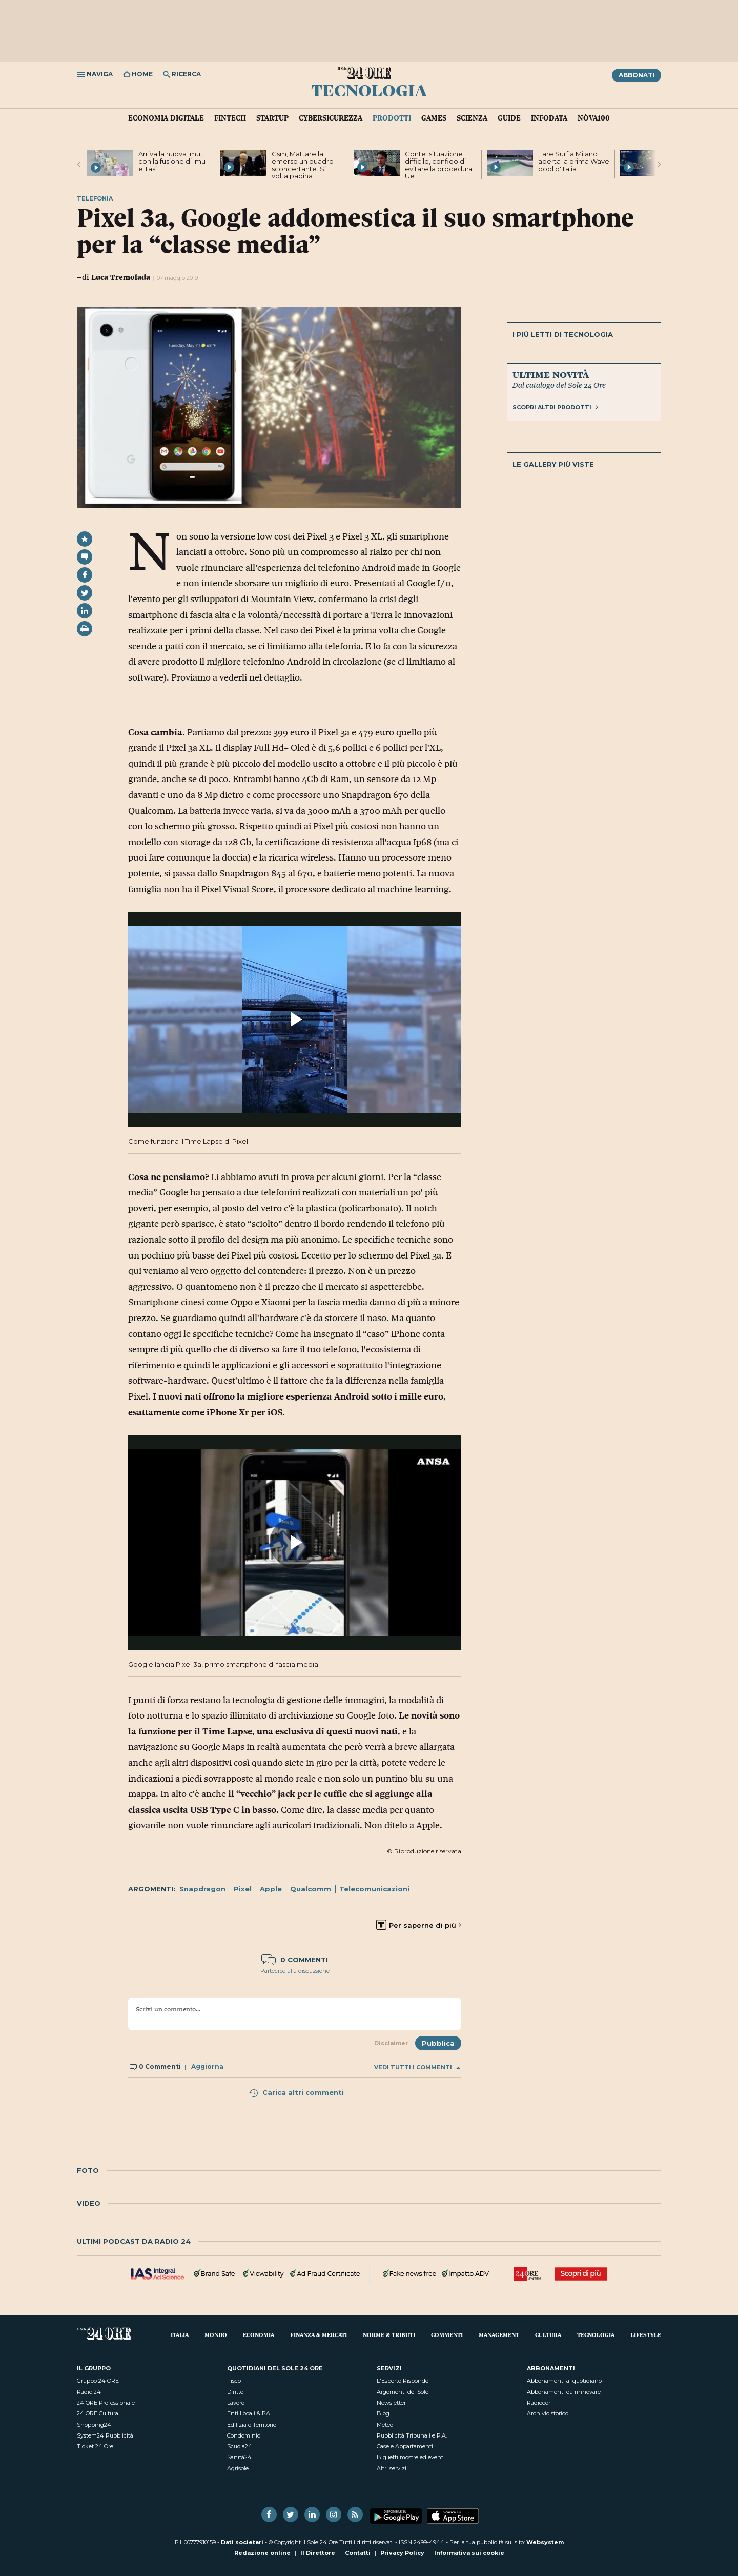  Describe the element at coordinates (469, 2553) in the screenshot. I see `Informativa sui cookie` at that location.